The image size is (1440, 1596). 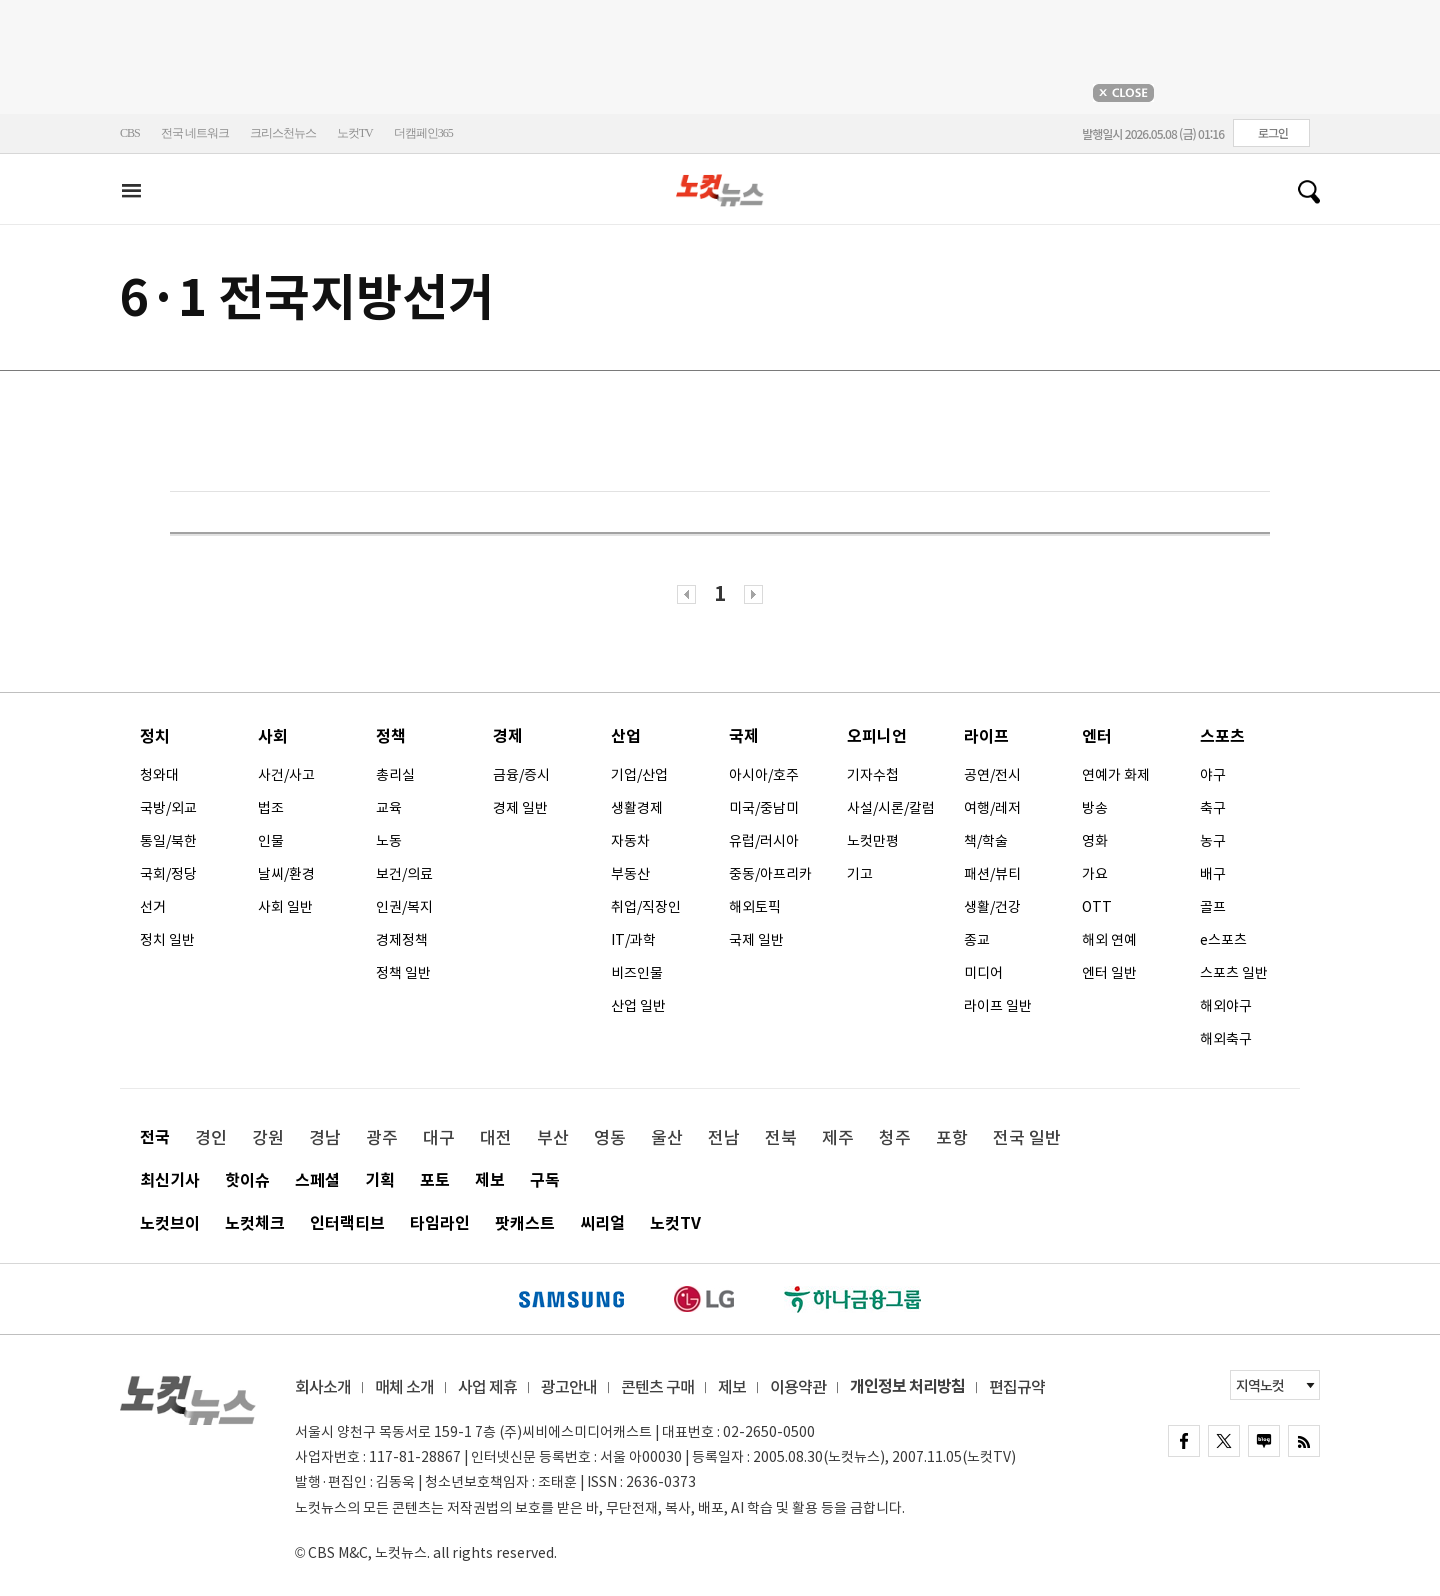 I want to click on 부동산, so click(x=630, y=874).